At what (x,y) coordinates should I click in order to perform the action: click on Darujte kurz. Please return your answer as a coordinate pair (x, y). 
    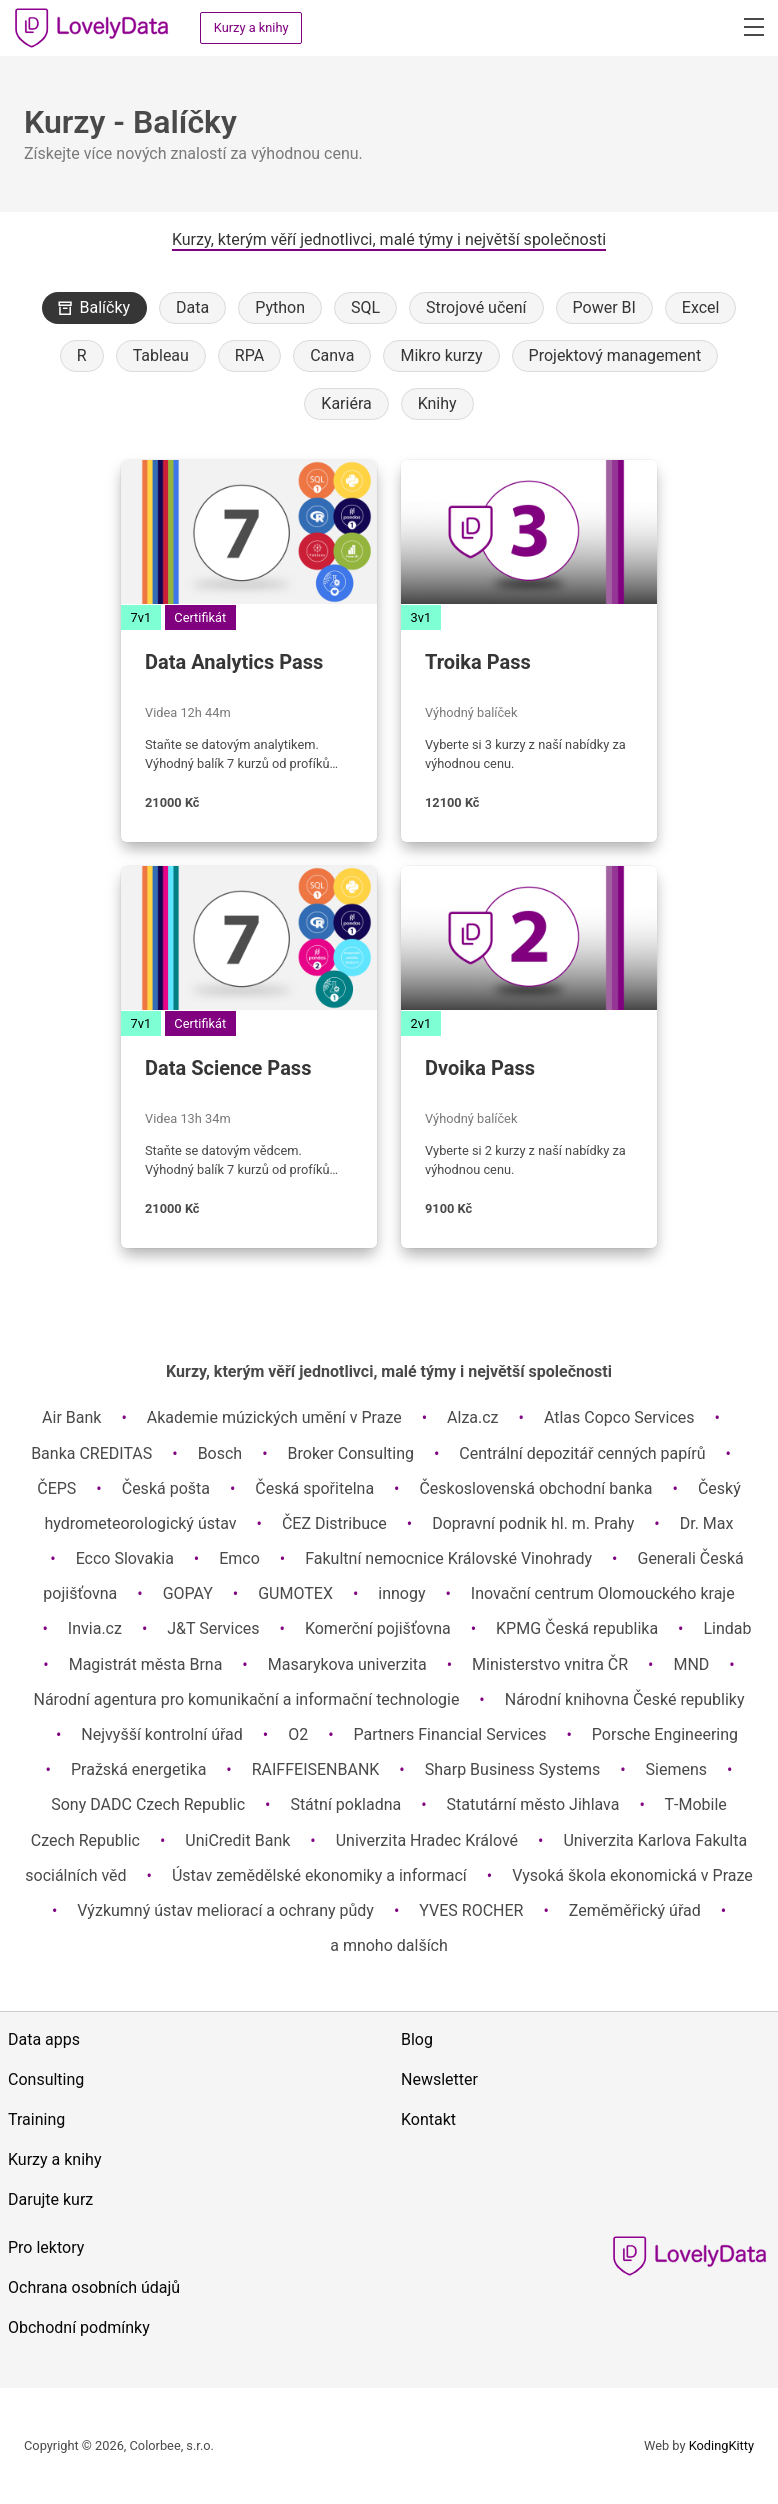
    Looking at the image, I should click on (50, 2199).